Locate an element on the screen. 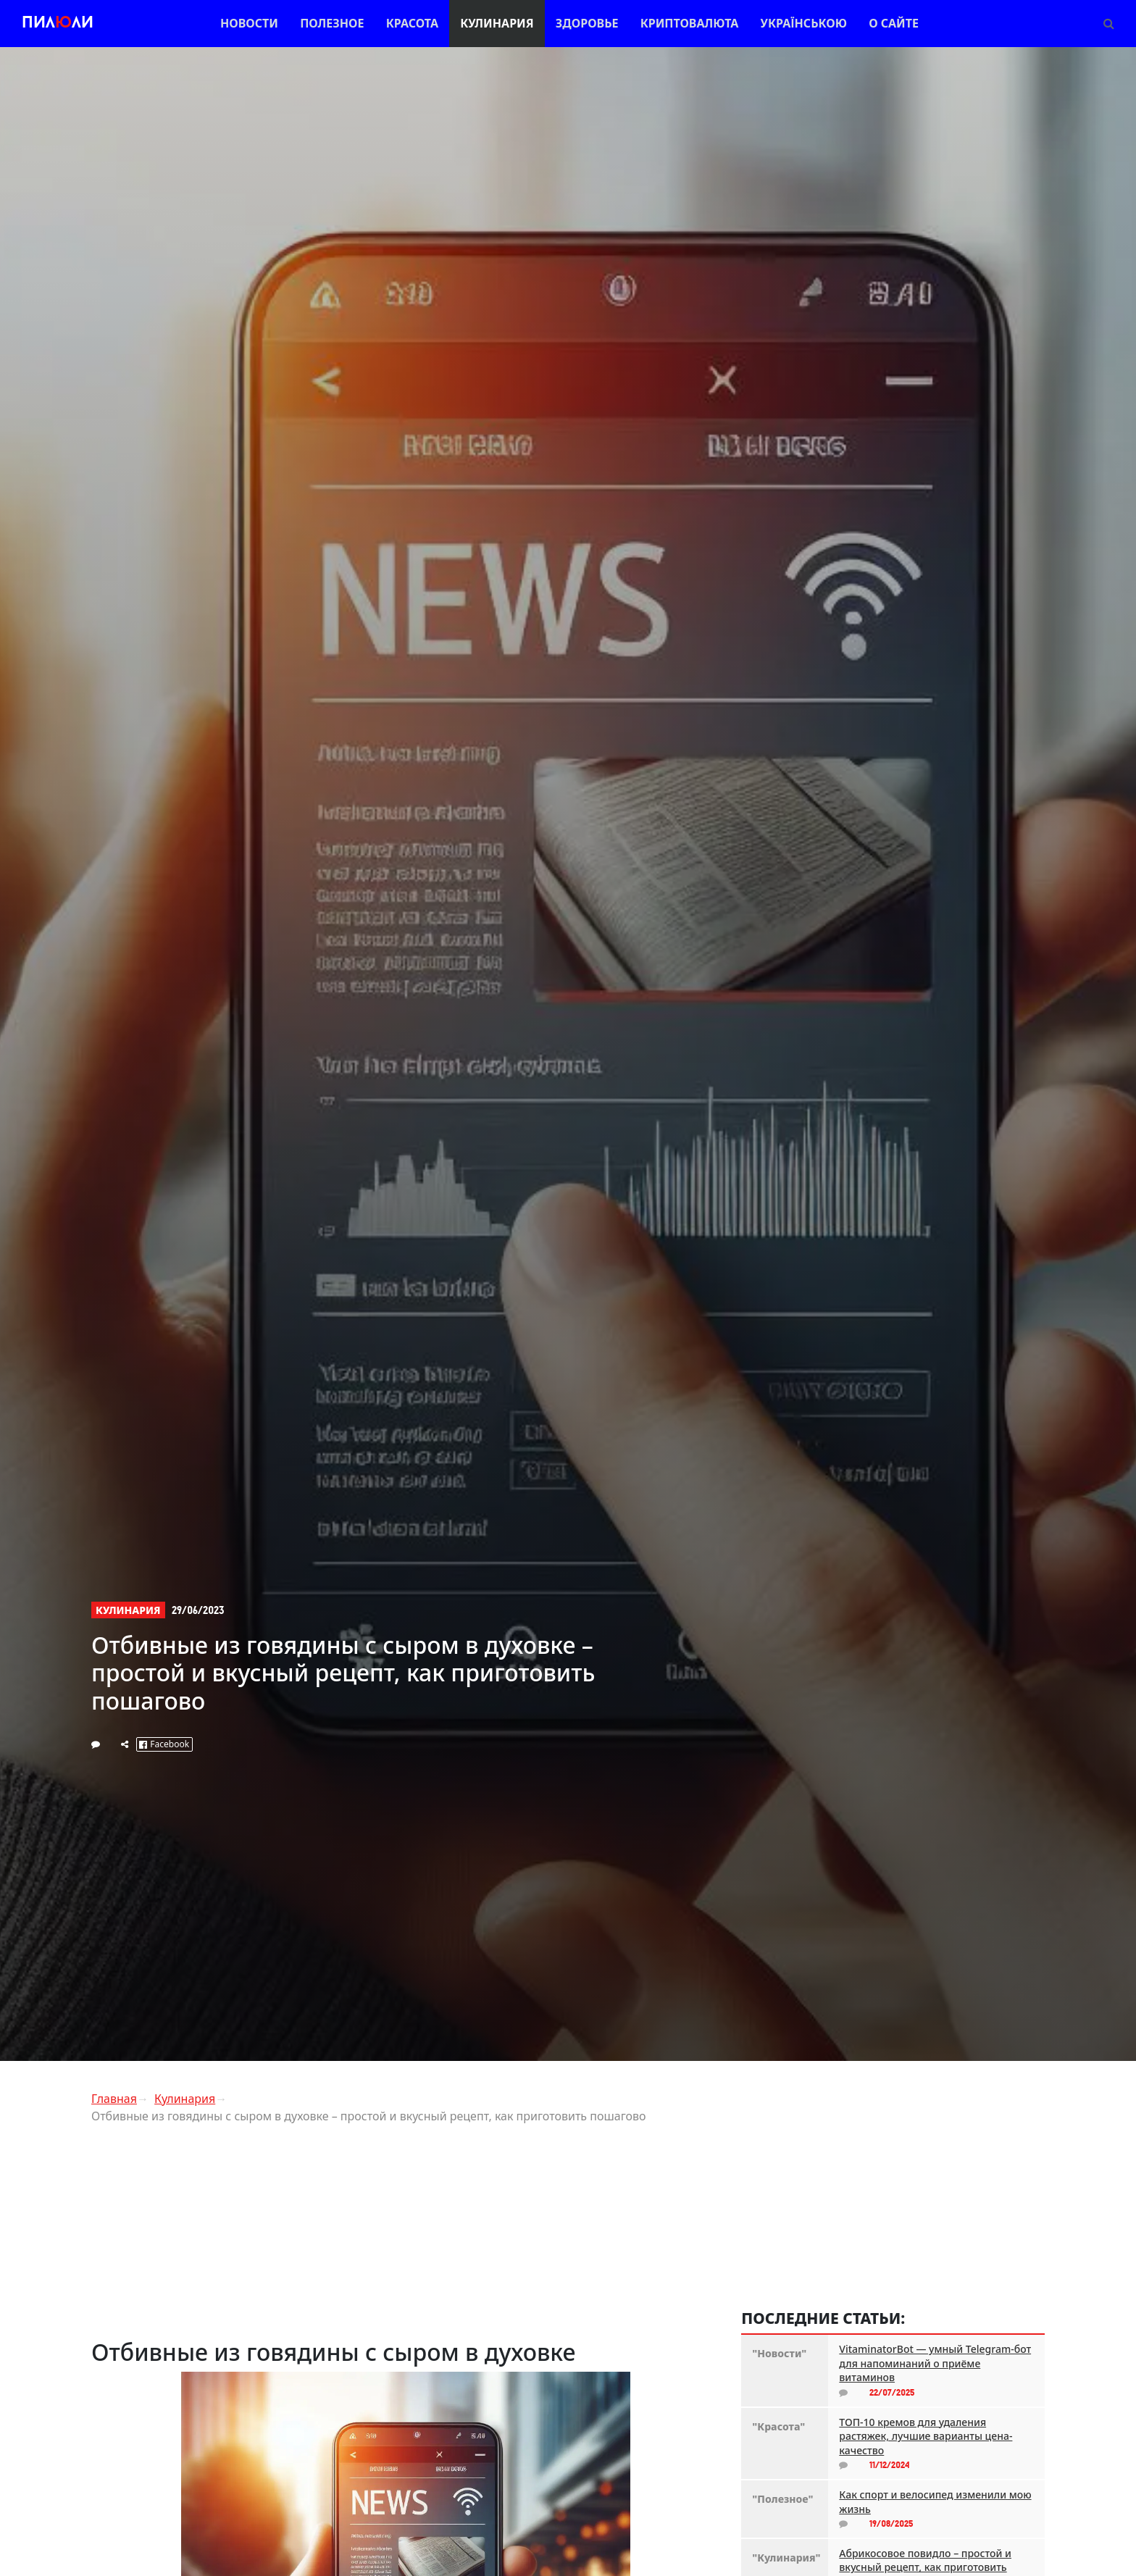 The width and height of the screenshot is (1136, 2576). Українською is located at coordinates (804, 23).